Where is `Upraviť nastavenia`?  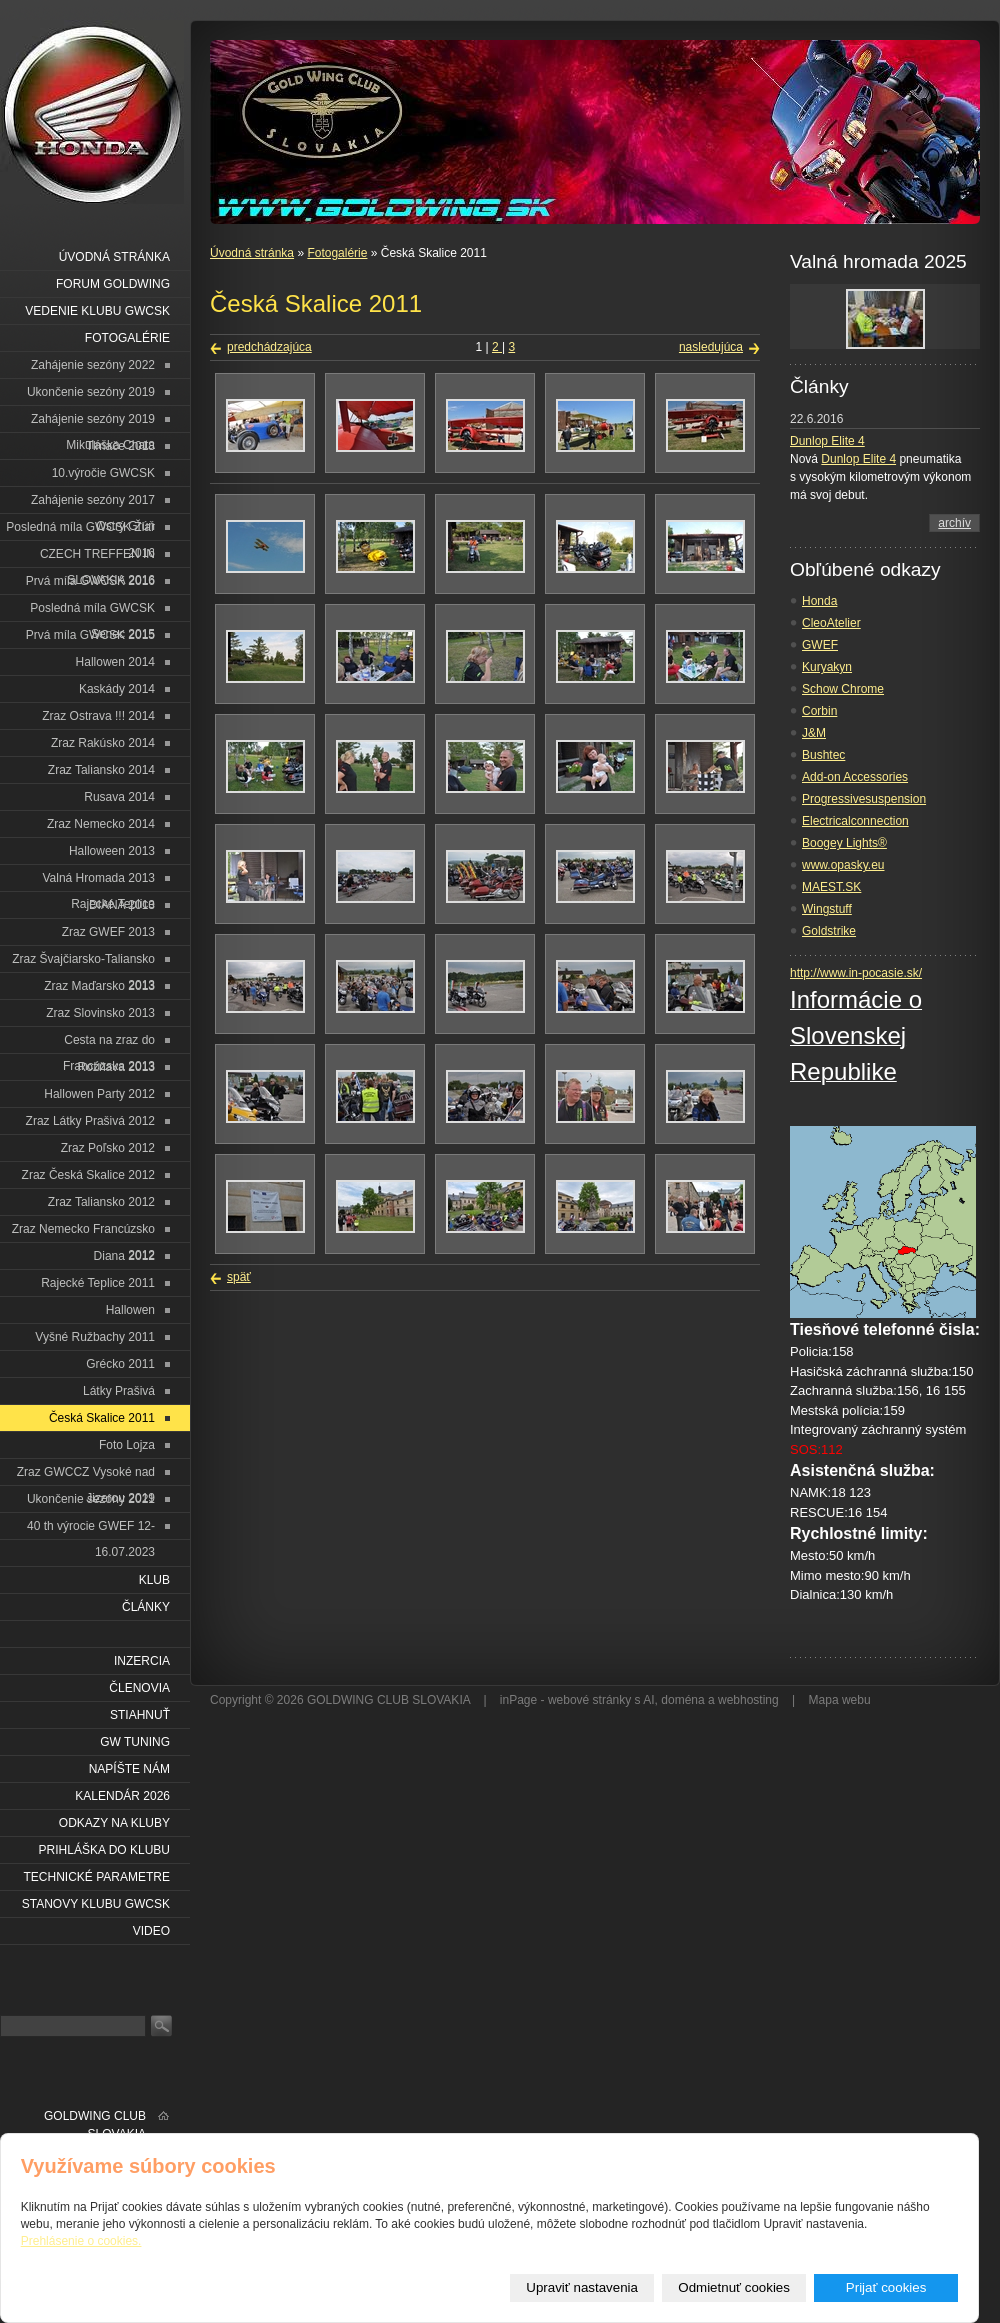 Upraviť nastavenia is located at coordinates (582, 2287).